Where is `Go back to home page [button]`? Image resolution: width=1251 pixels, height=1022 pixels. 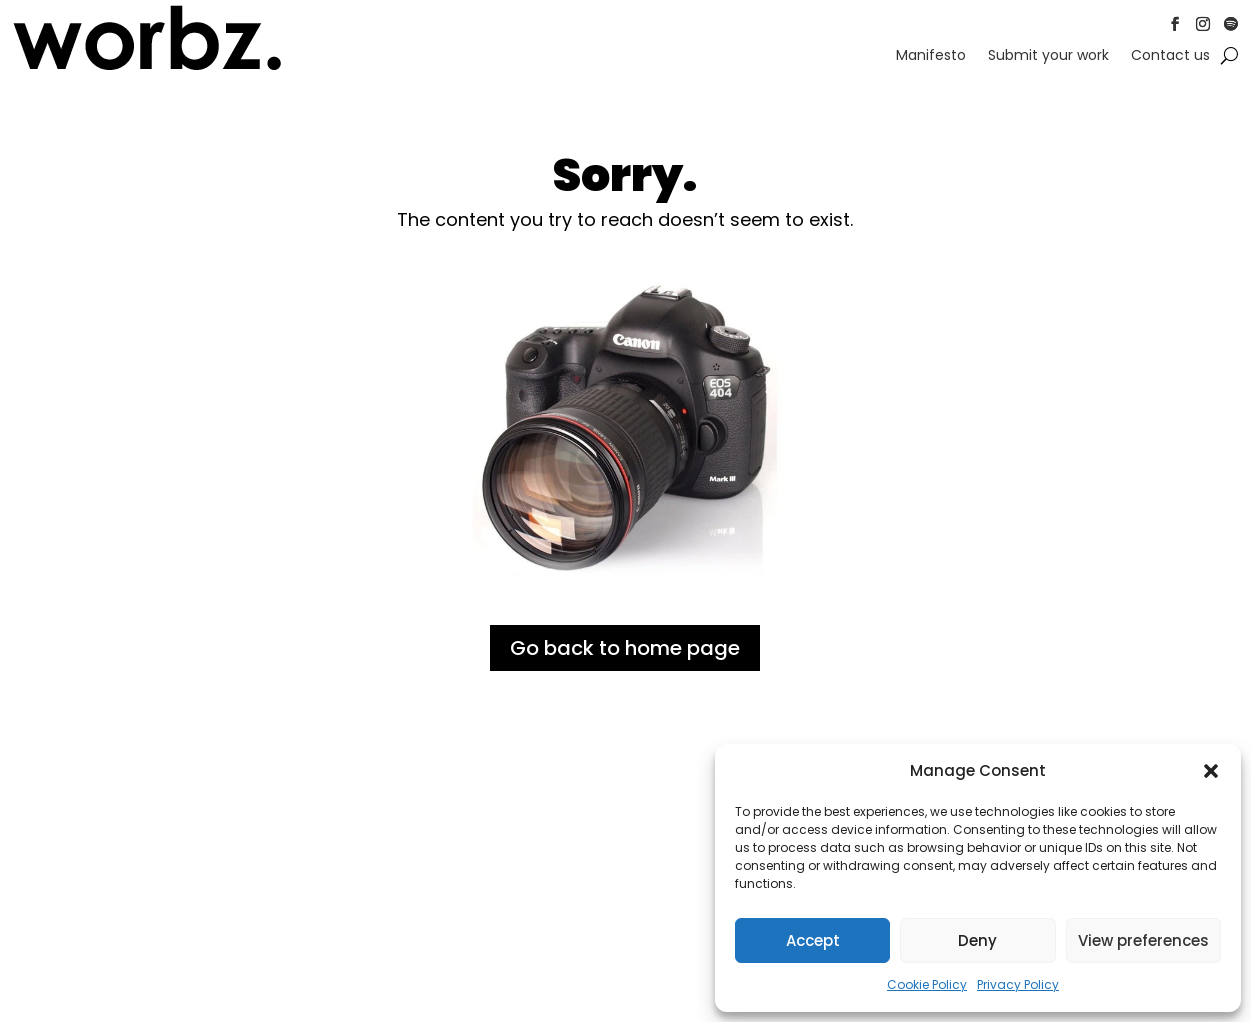
Go back to home page [button] is located at coordinates (625, 648).